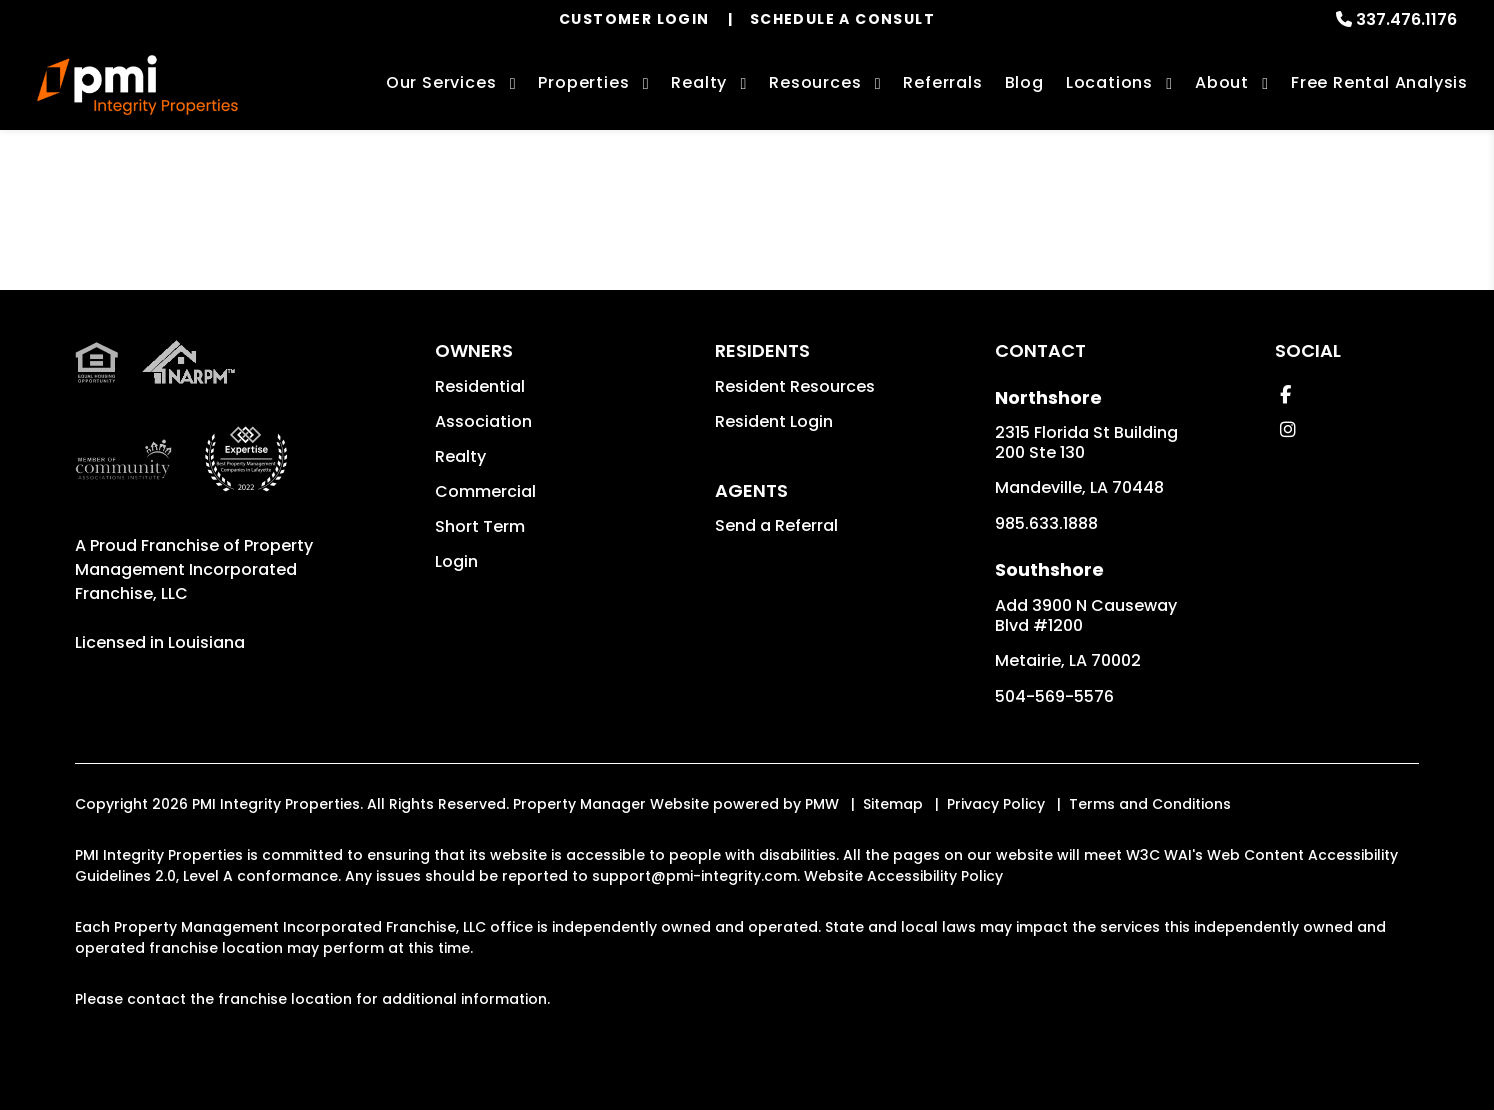 The width and height of the screenshot is (1494, 1110). What do you see at coordinates (815, 82) in the screenshot?
I see `Resources [Owner Resources]` at bounding box center [815, 82].